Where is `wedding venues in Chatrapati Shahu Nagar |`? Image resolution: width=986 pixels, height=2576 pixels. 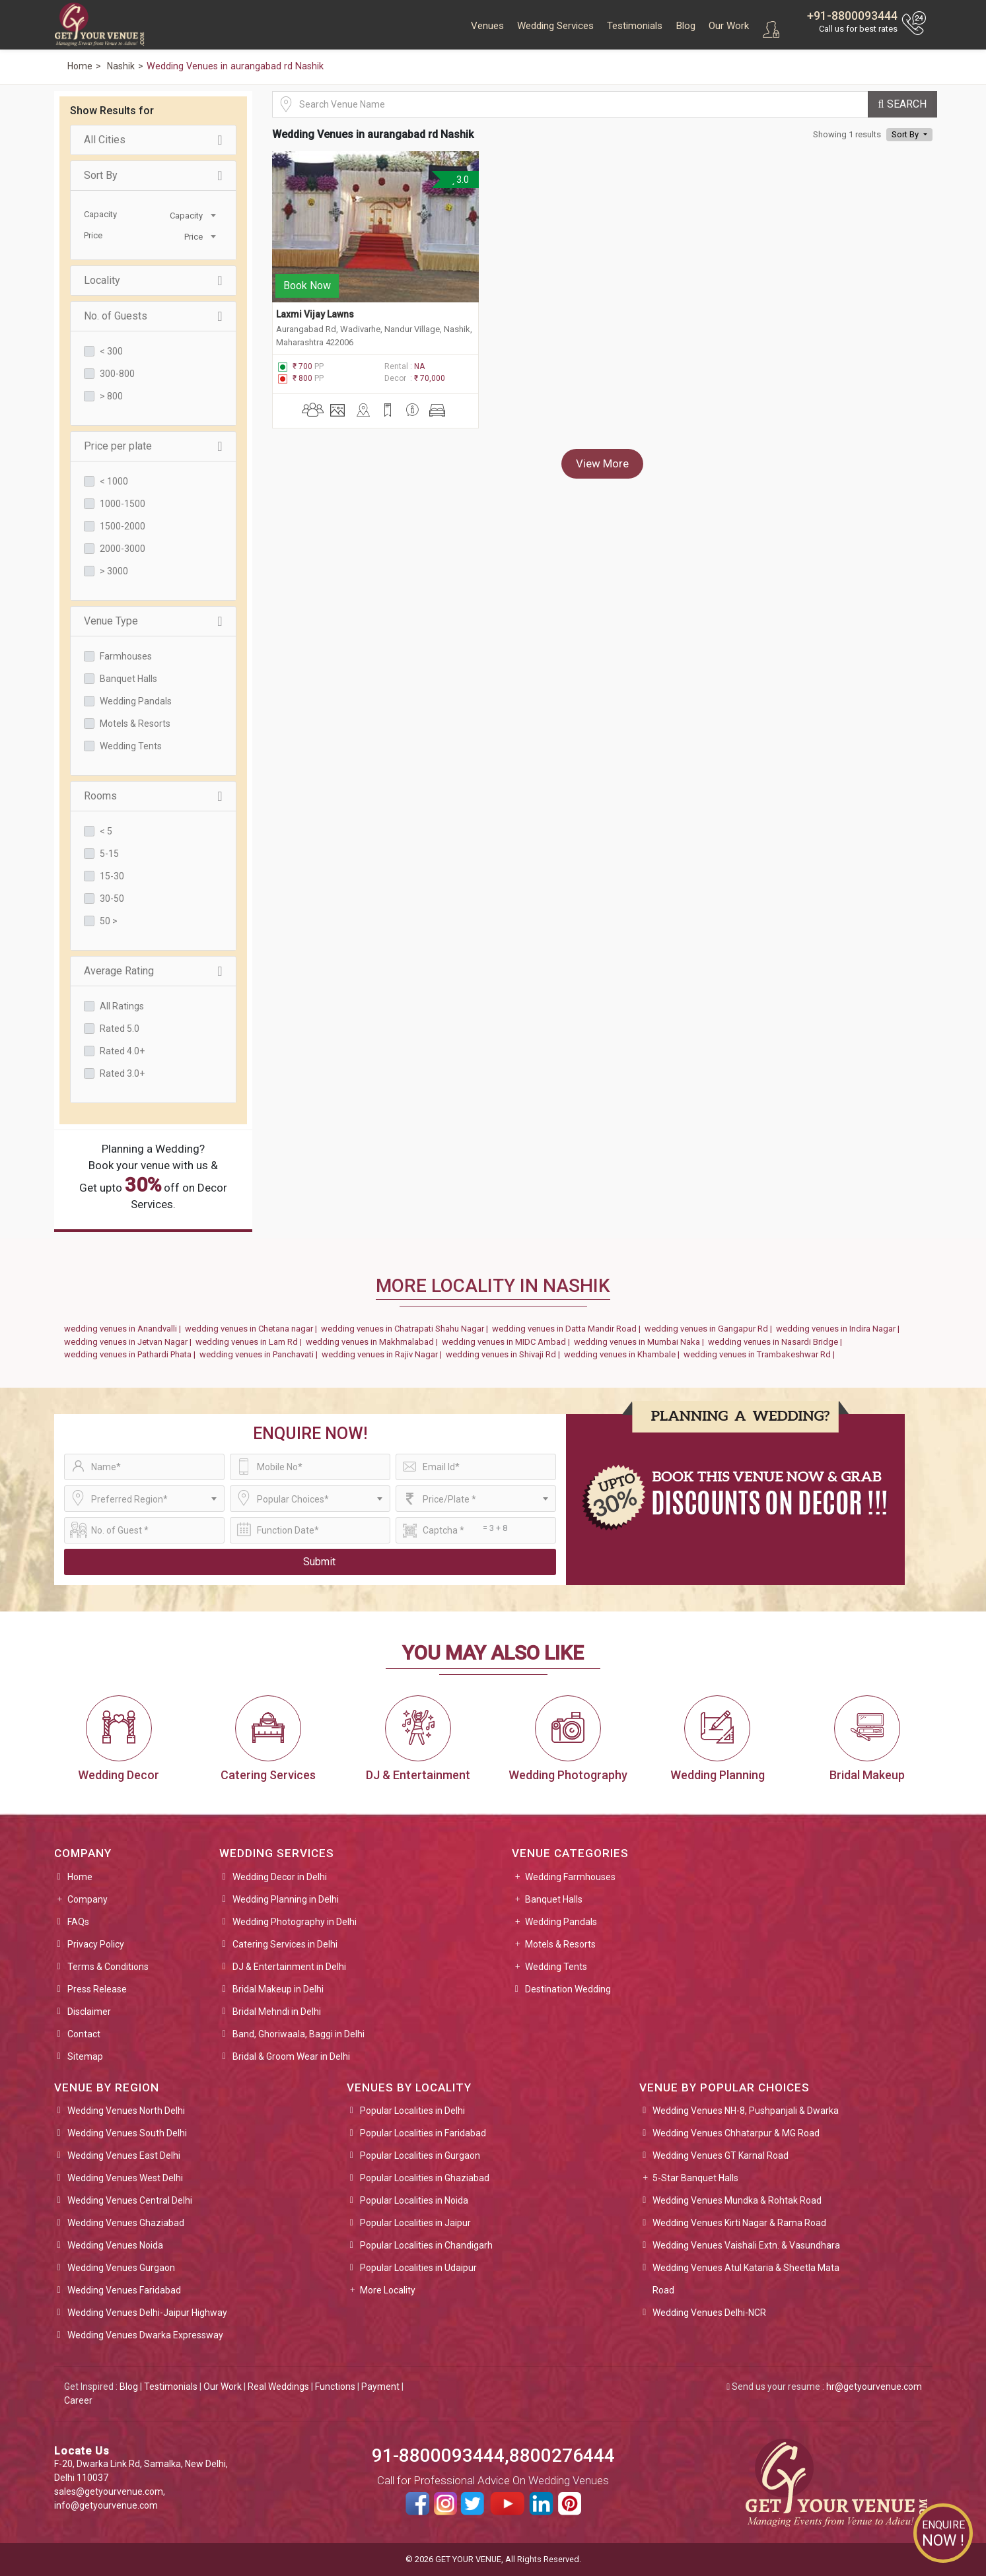 wedding venues in Chatrapati Shahu Nagar | is located at coordinates (406, 1329).